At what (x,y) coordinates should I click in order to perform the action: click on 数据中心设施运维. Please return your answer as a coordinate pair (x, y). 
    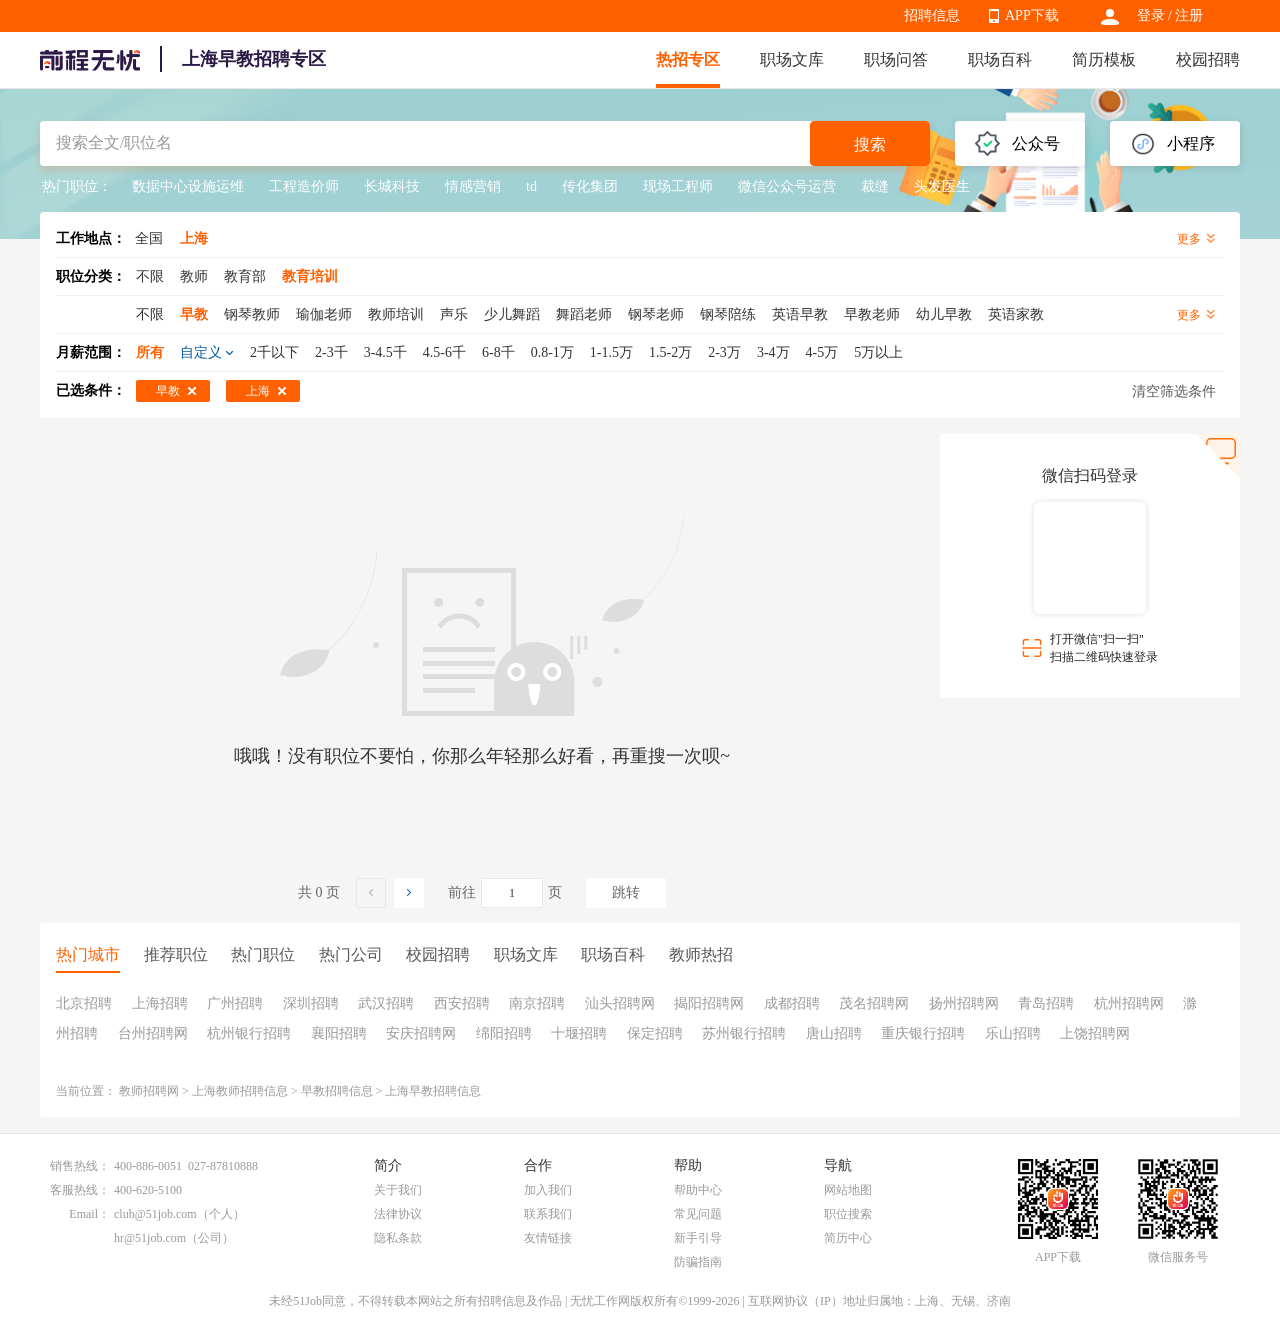
    Looking at the image, I should click on (188, 186).